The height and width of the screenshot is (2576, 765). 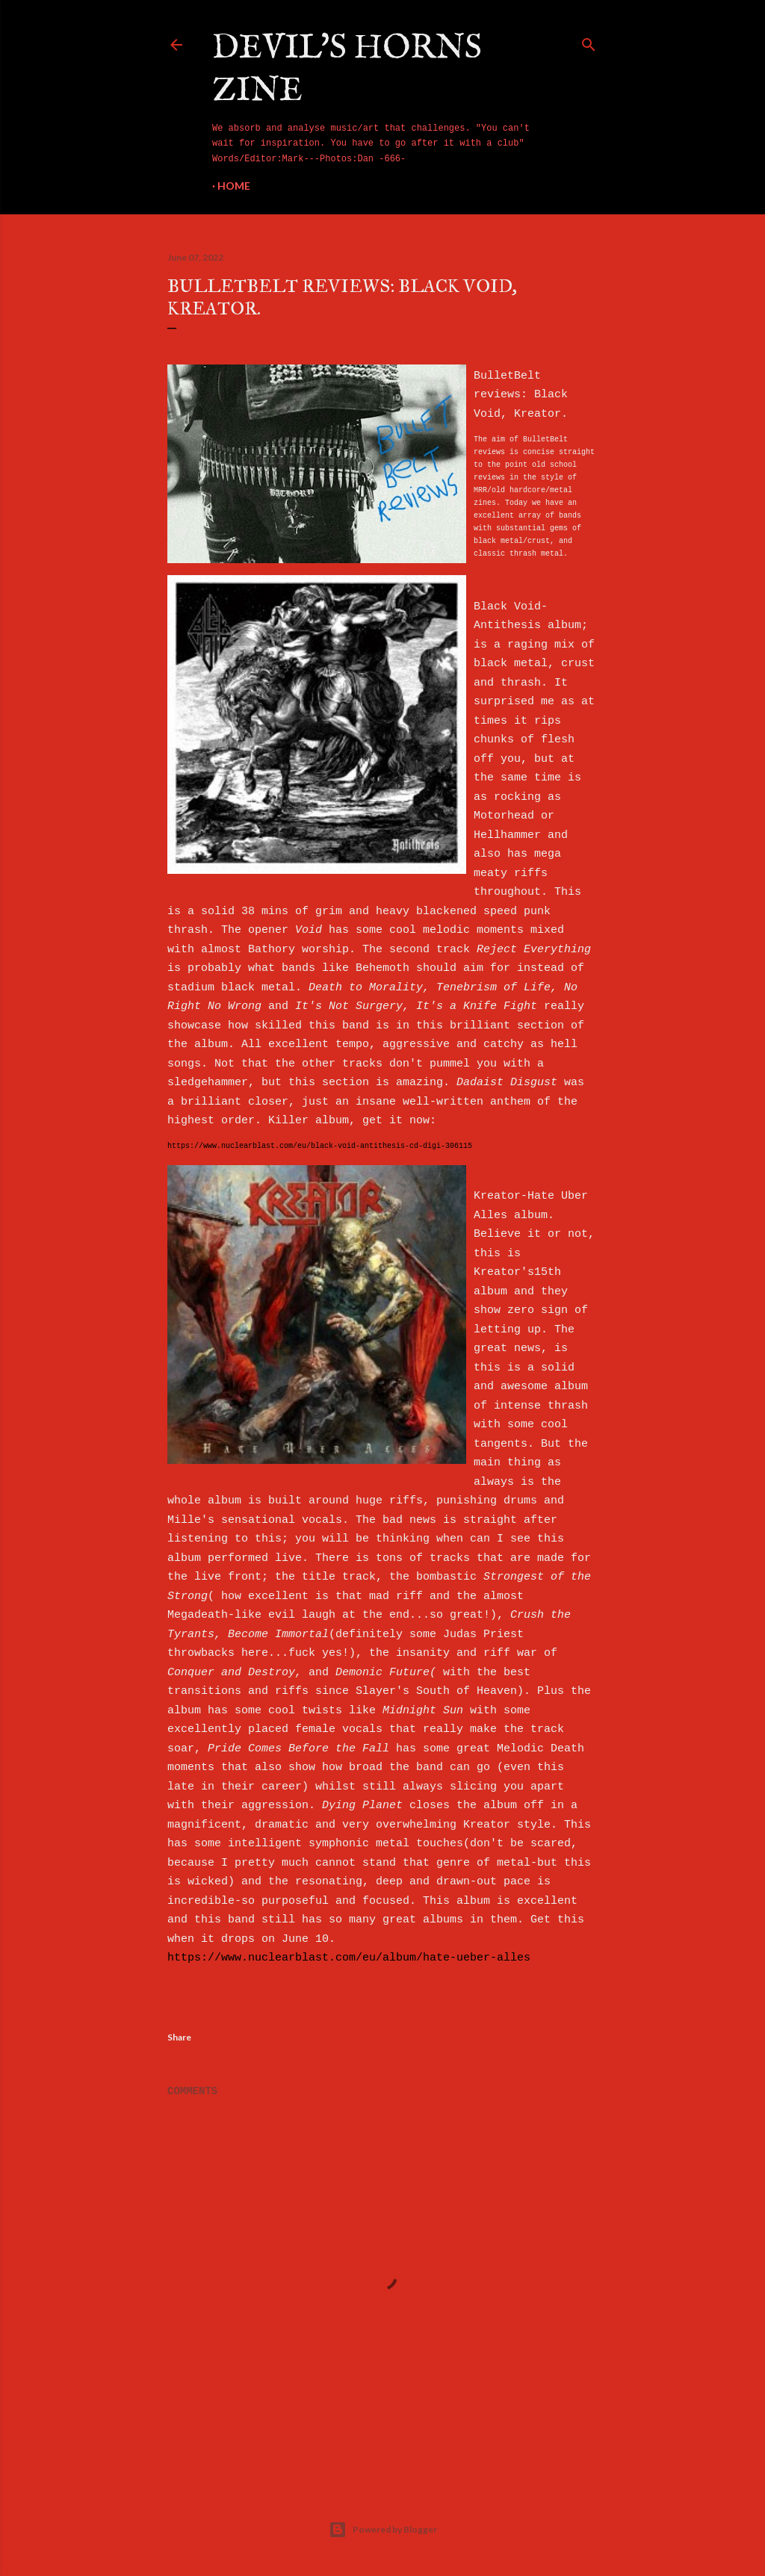 I want to click on Share [button], so click(x=179, y=2037).